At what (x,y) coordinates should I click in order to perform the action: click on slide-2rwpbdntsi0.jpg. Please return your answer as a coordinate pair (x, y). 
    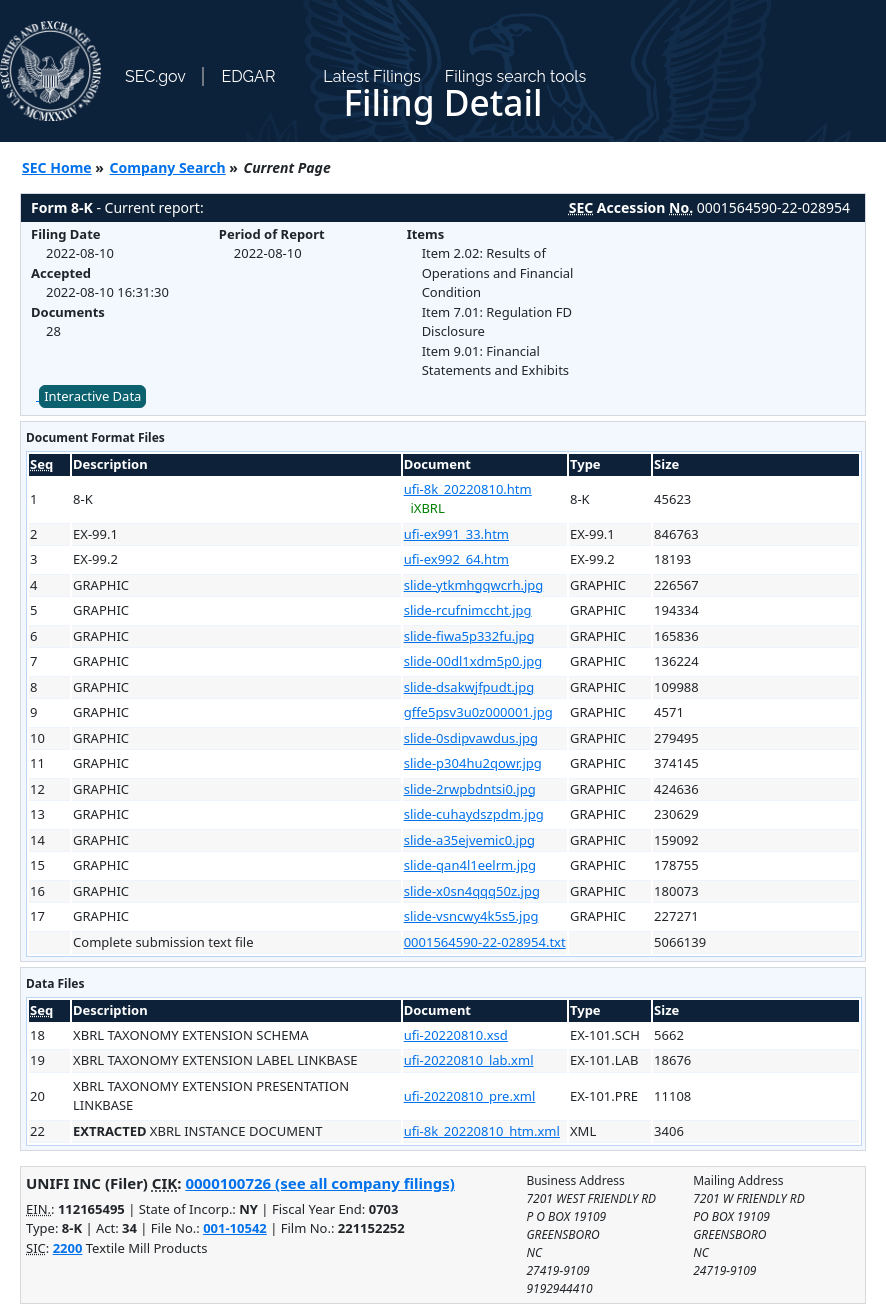
    Looking at the image, I should click on (470, 789).